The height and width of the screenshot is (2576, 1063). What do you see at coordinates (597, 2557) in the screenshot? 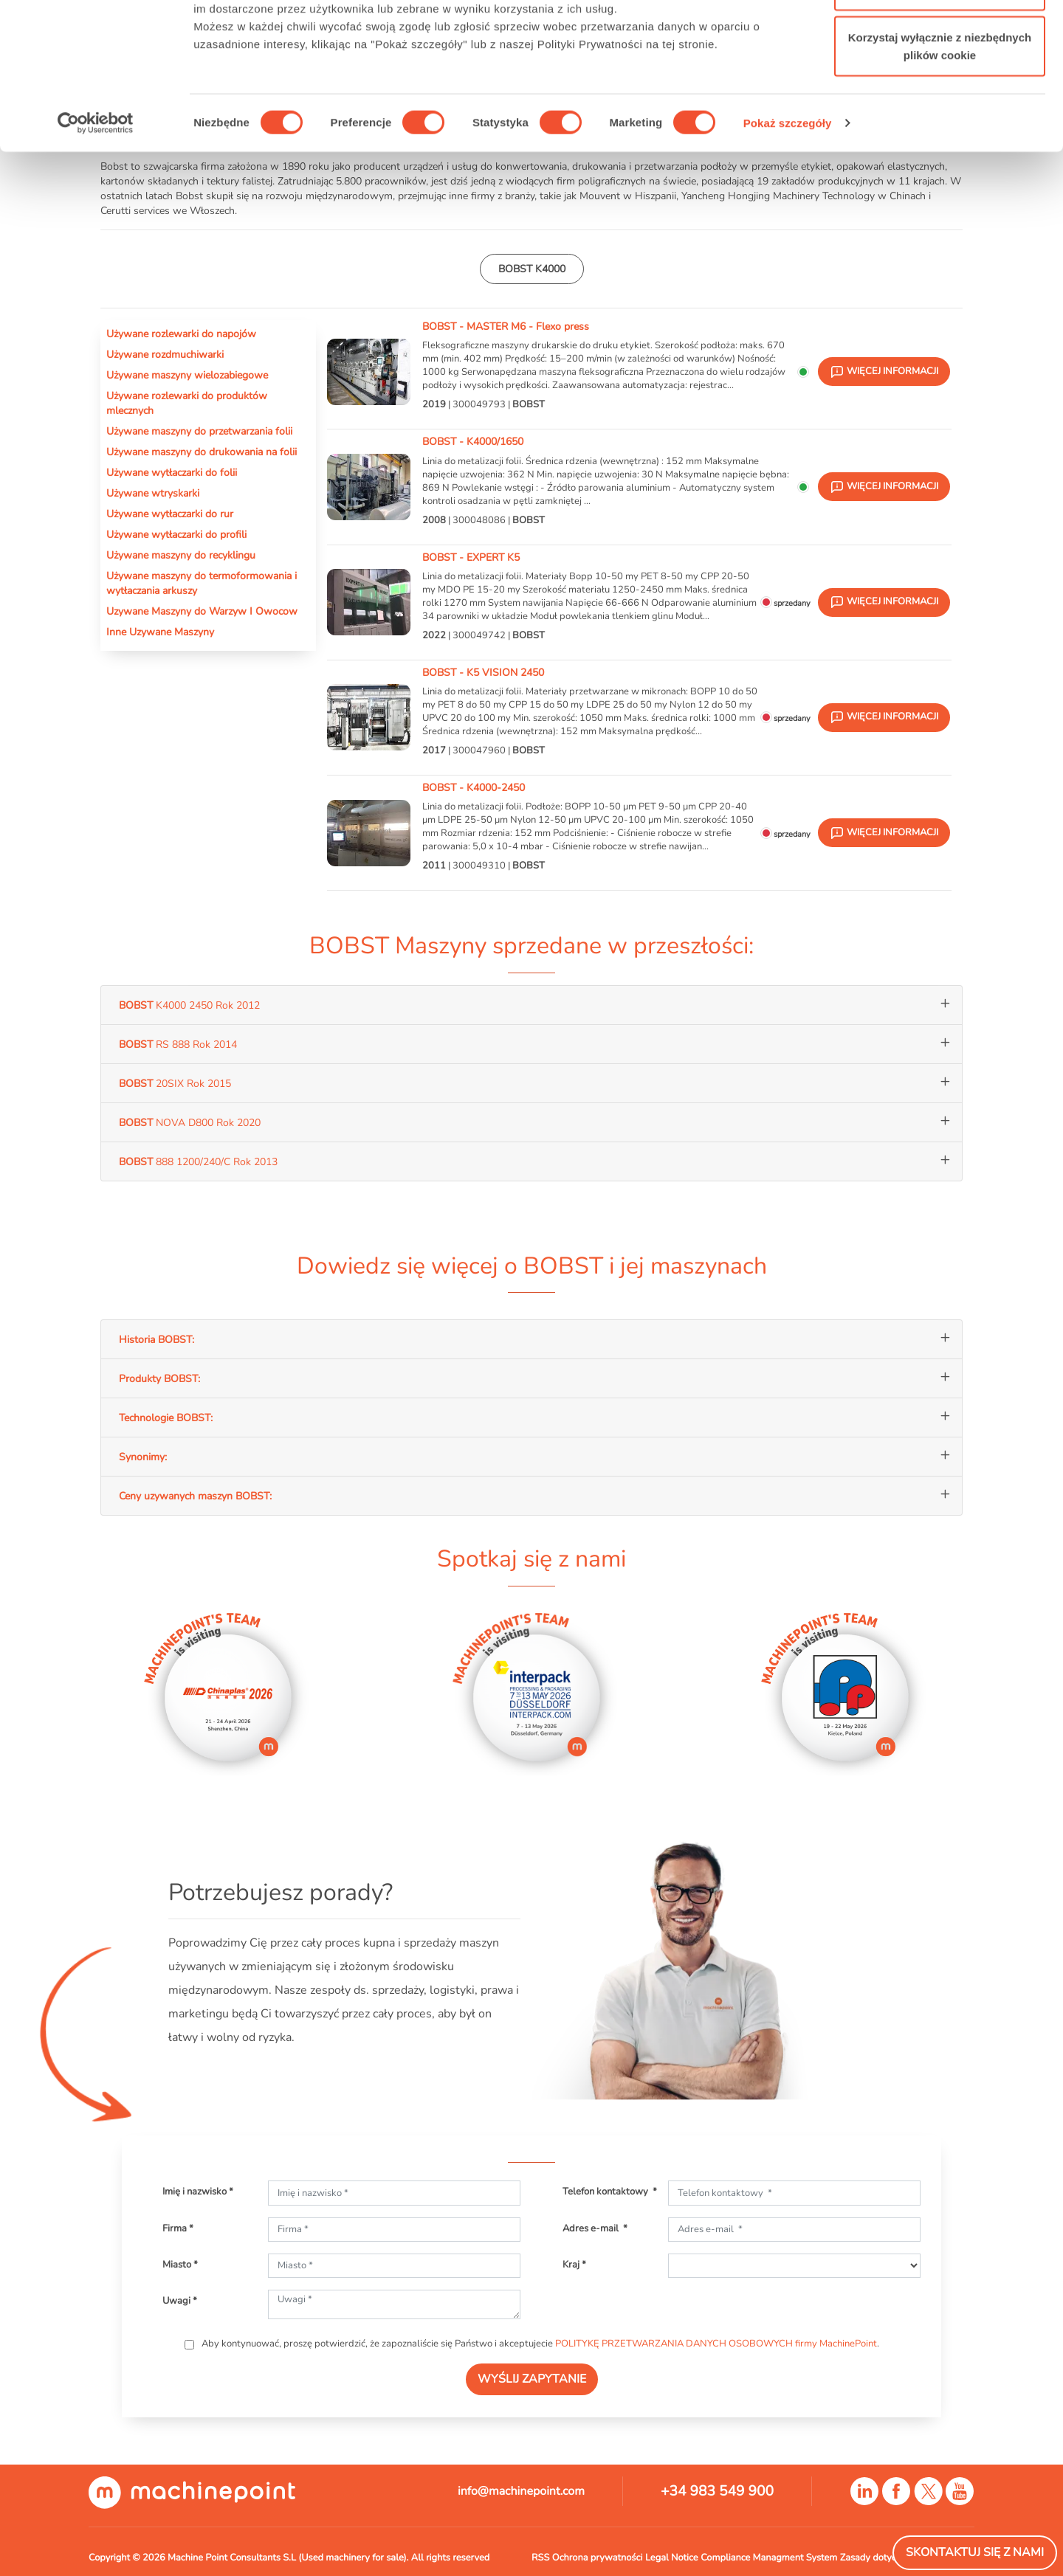
I see `Ochrona prywatności` at bounding box center [597, 2557].